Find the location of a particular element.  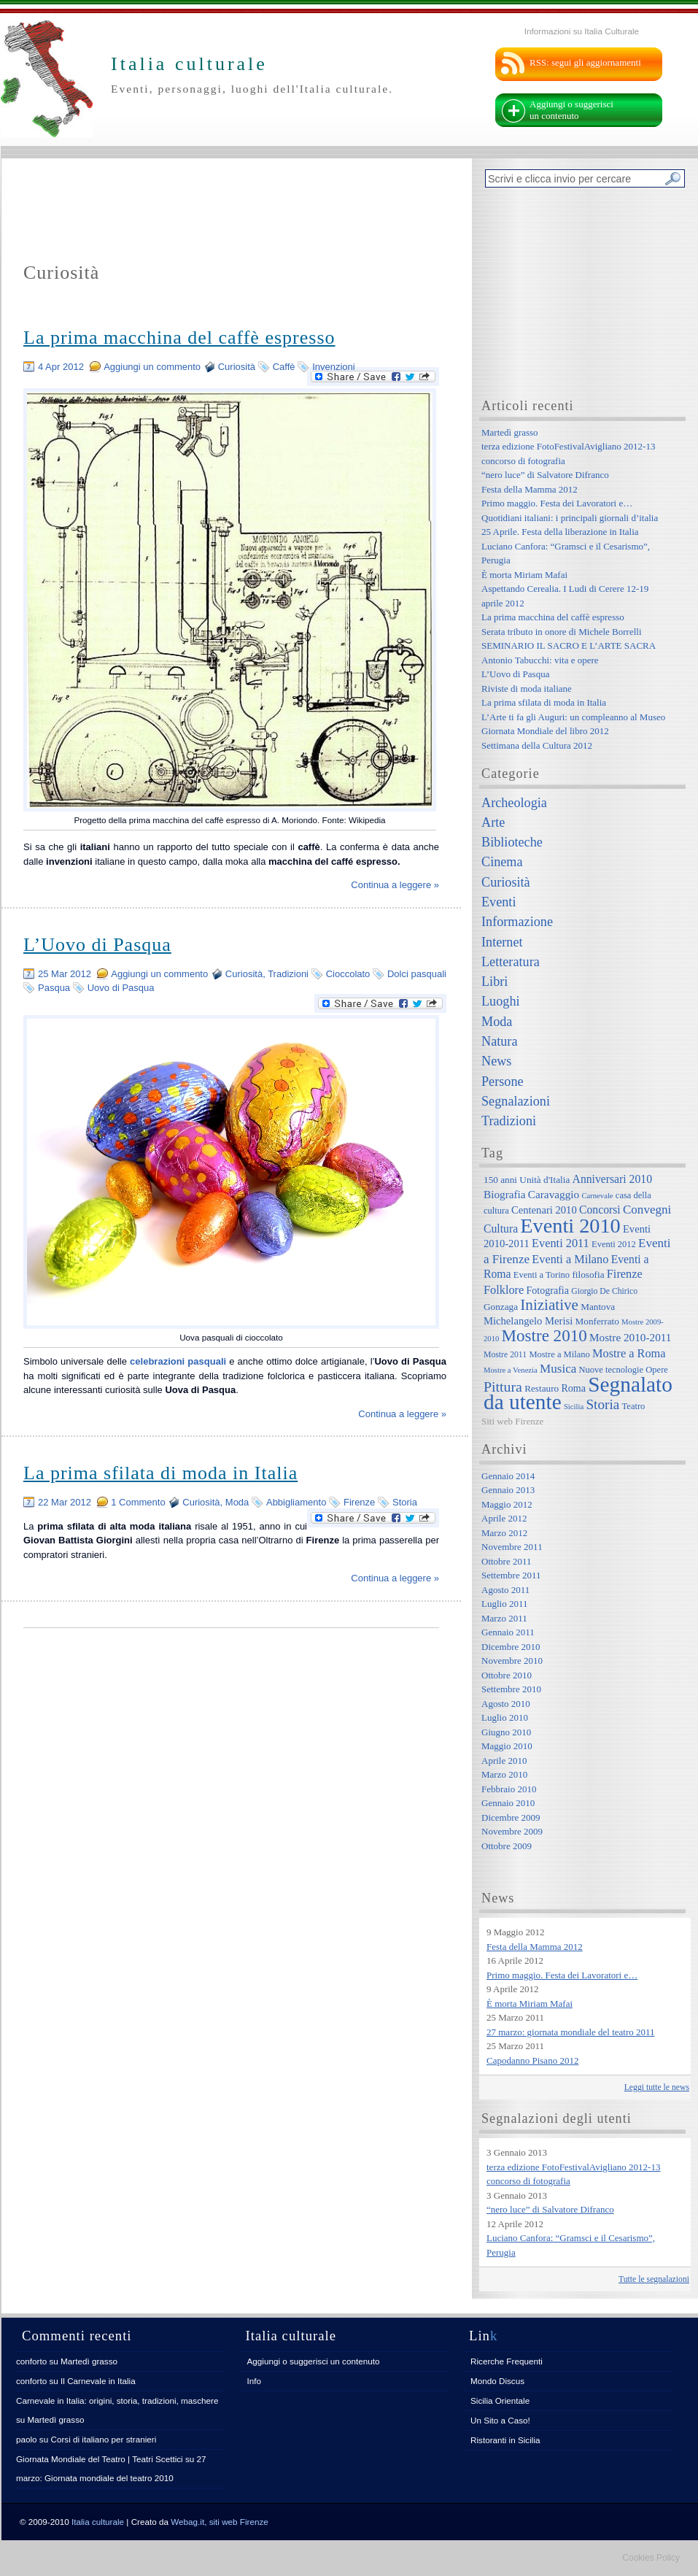

Novembre 2009 is located at coordinates (512, 1831).